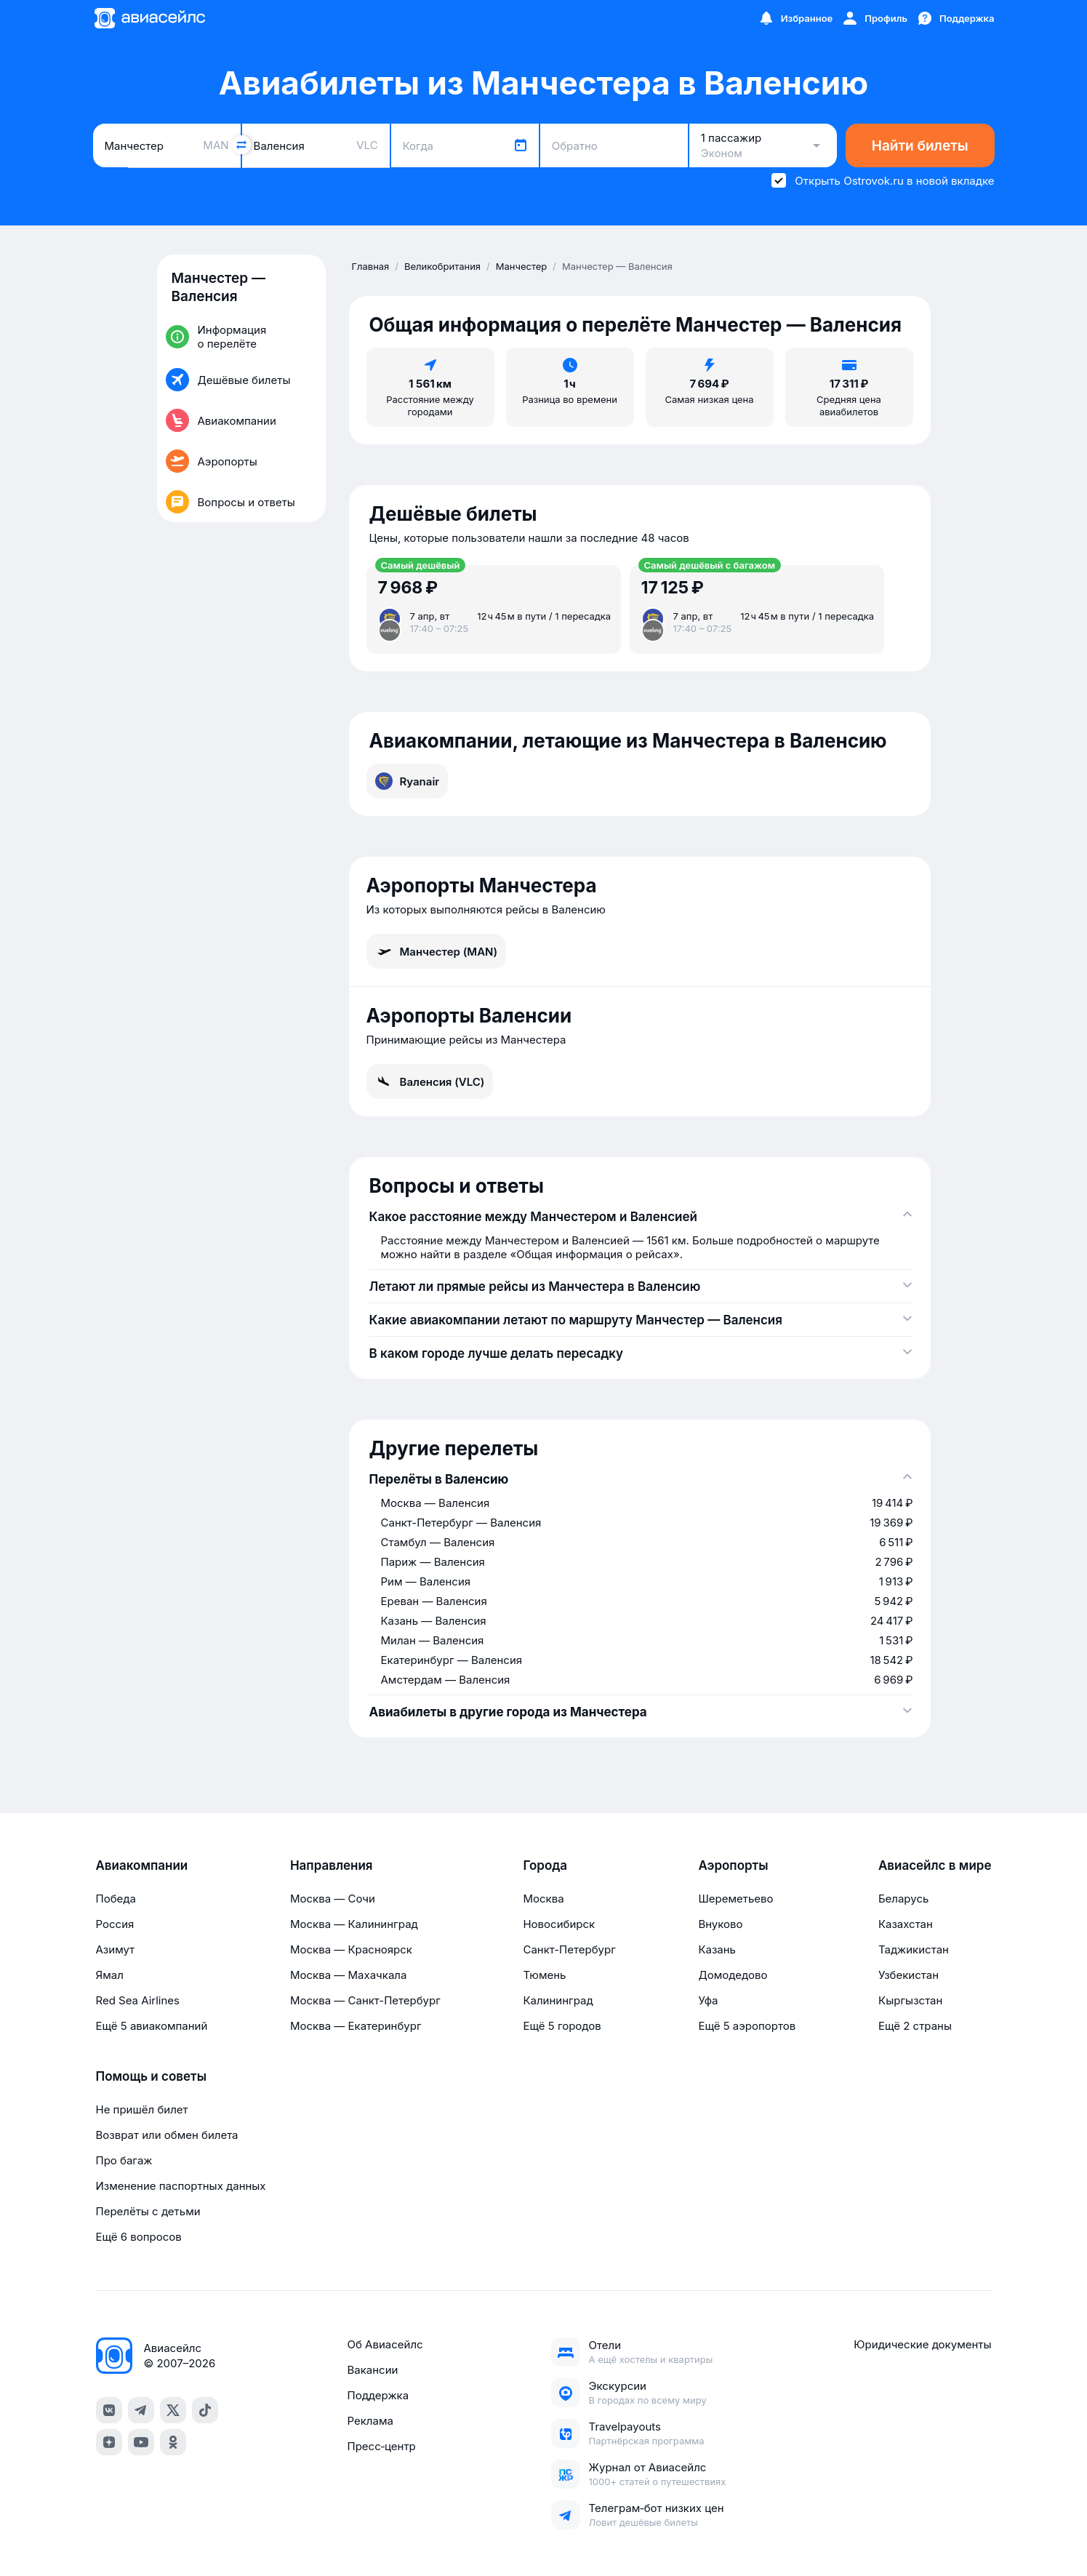 This screenshot has height=2576, width=1087. Describe the element at coordinates (384, 2344) in the screenshot. I see `Об Авиасейлс` at that location.